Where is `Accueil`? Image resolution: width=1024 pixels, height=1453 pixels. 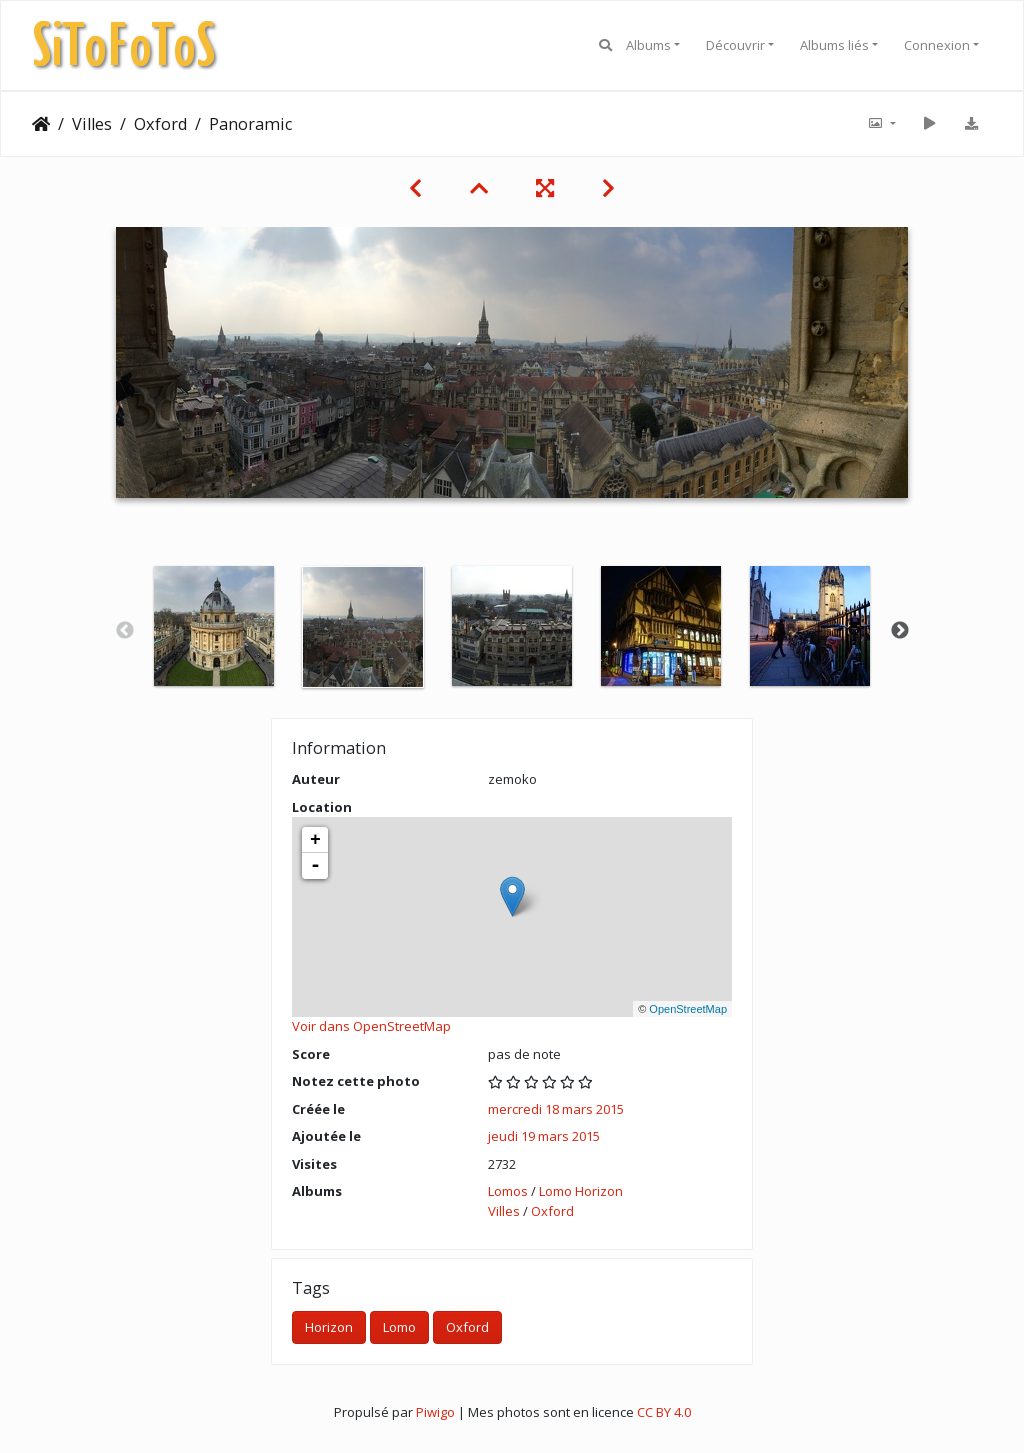
Accueil is located at coordinates (41, 124).